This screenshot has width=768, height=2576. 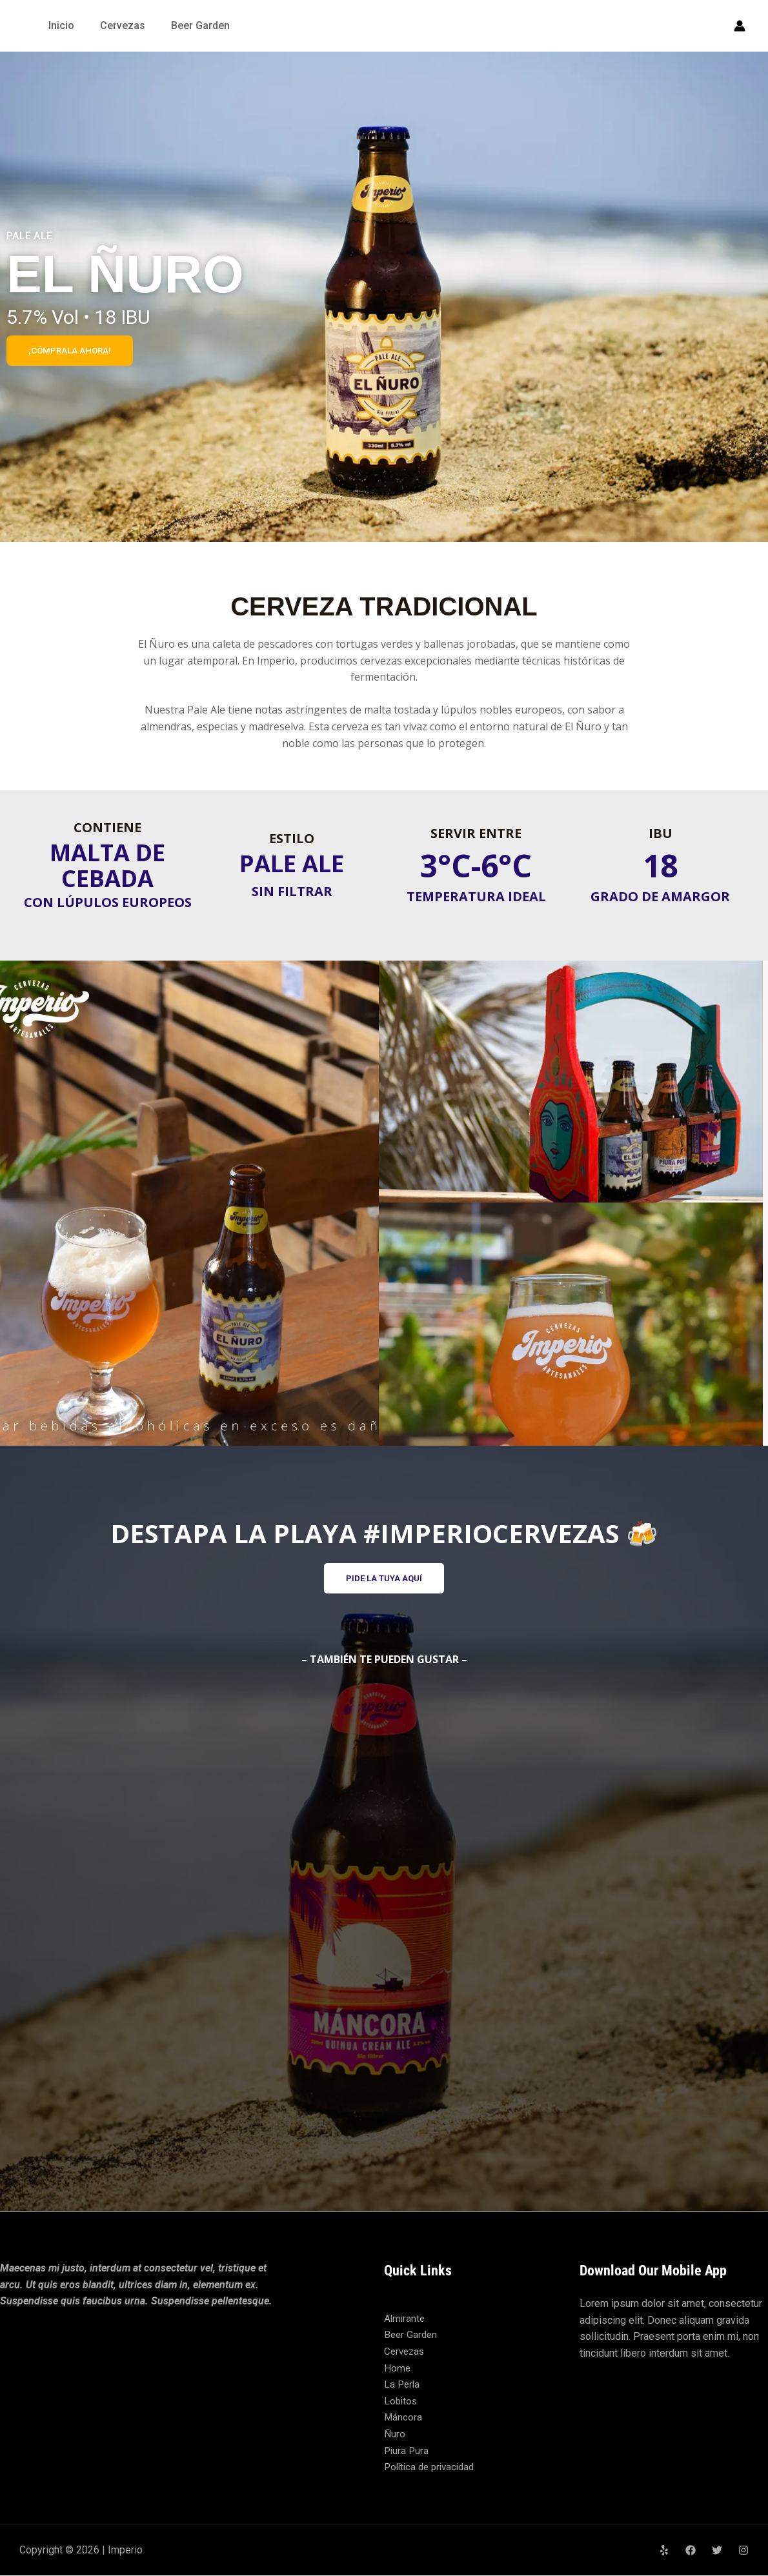 What do you see at coordinates (403, 2418) in the screenshot?
I see `Máncora` at bounding box center [403, 2418].